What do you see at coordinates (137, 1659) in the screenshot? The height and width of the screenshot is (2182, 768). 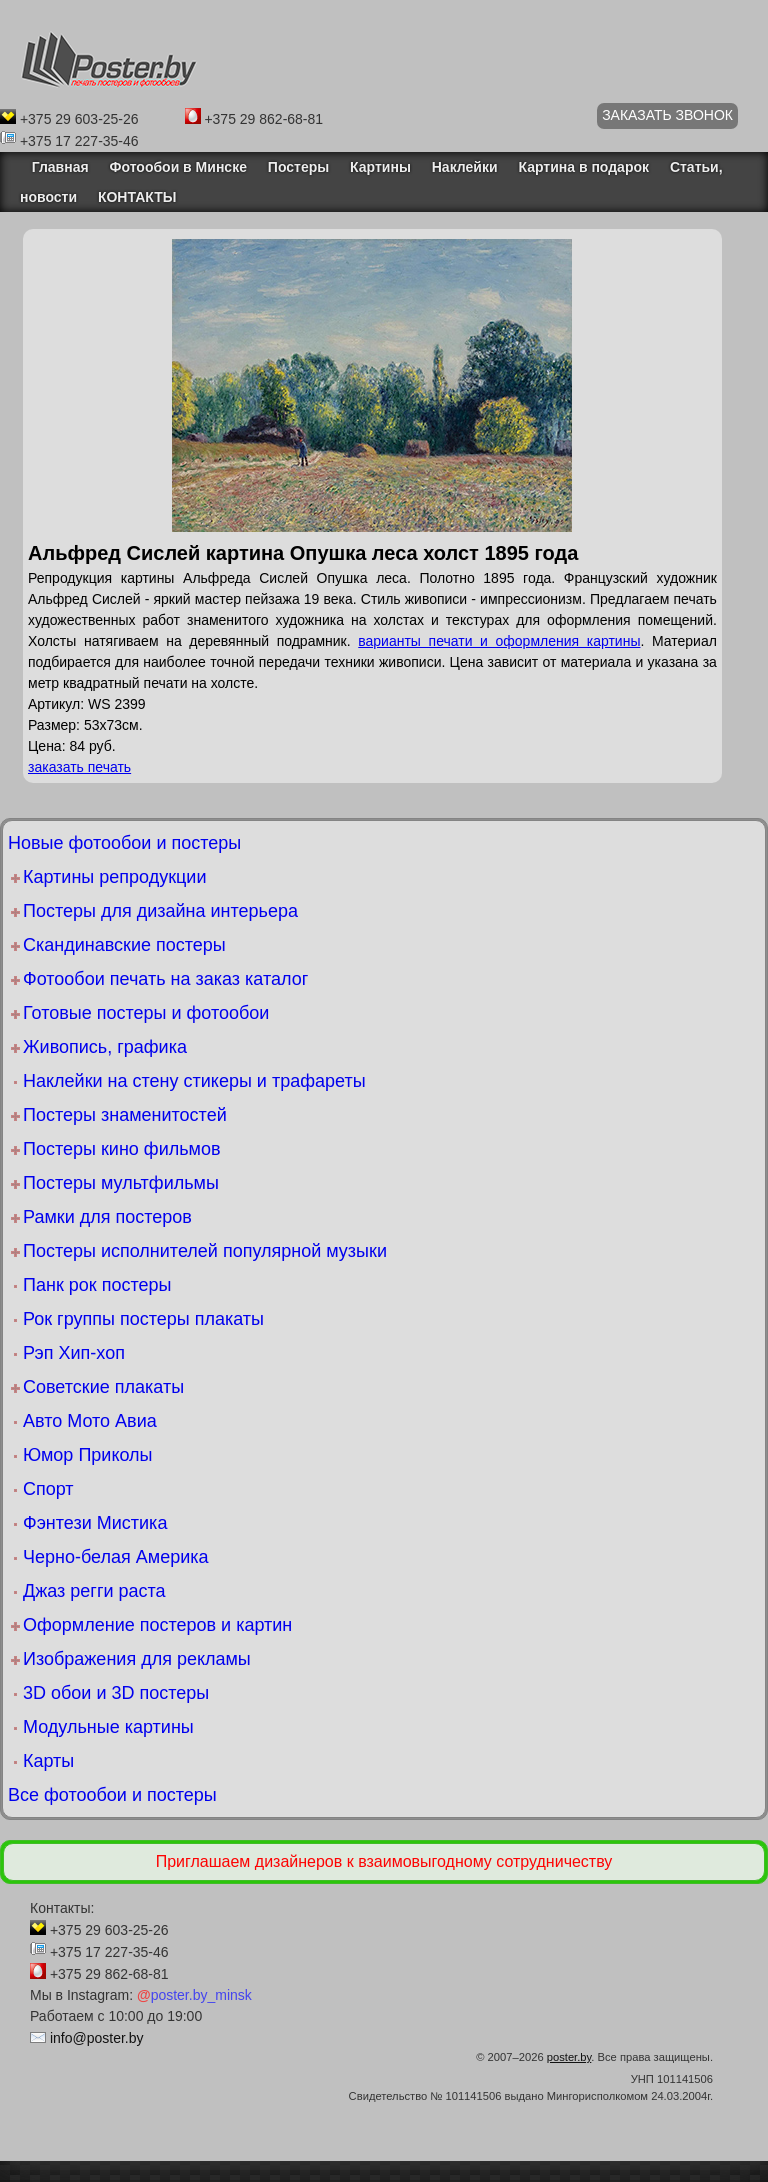 I see `Изображения для рекламы` at bounding box center [137, 1659].